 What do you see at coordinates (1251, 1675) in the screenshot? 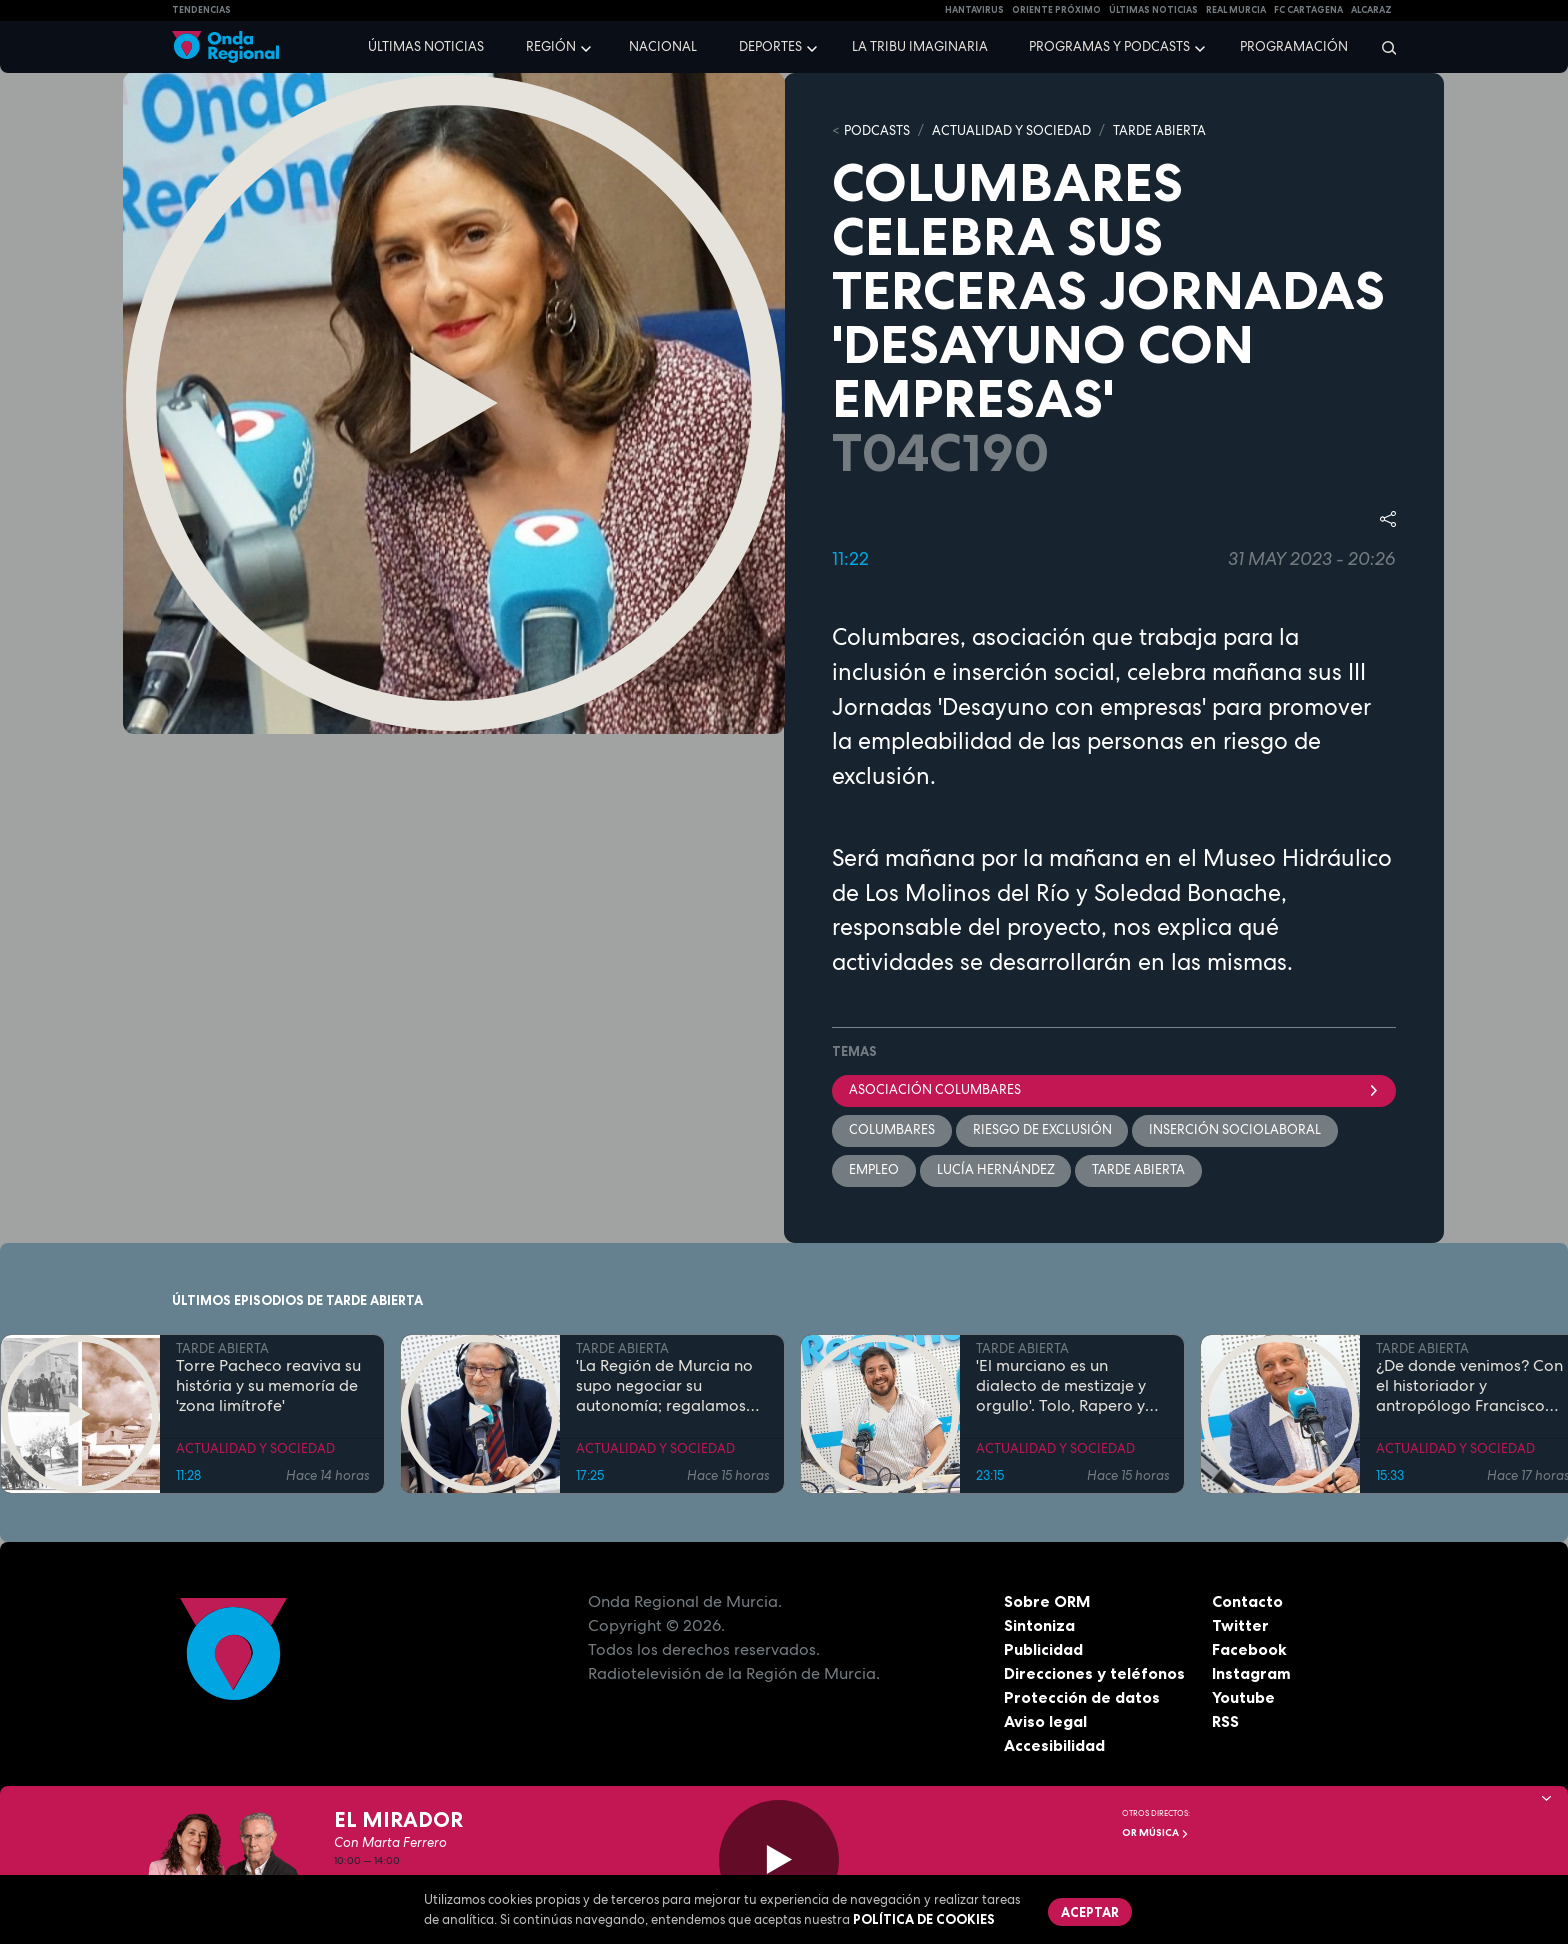
I see `Instagram` at bounding box center [1251, 1675].